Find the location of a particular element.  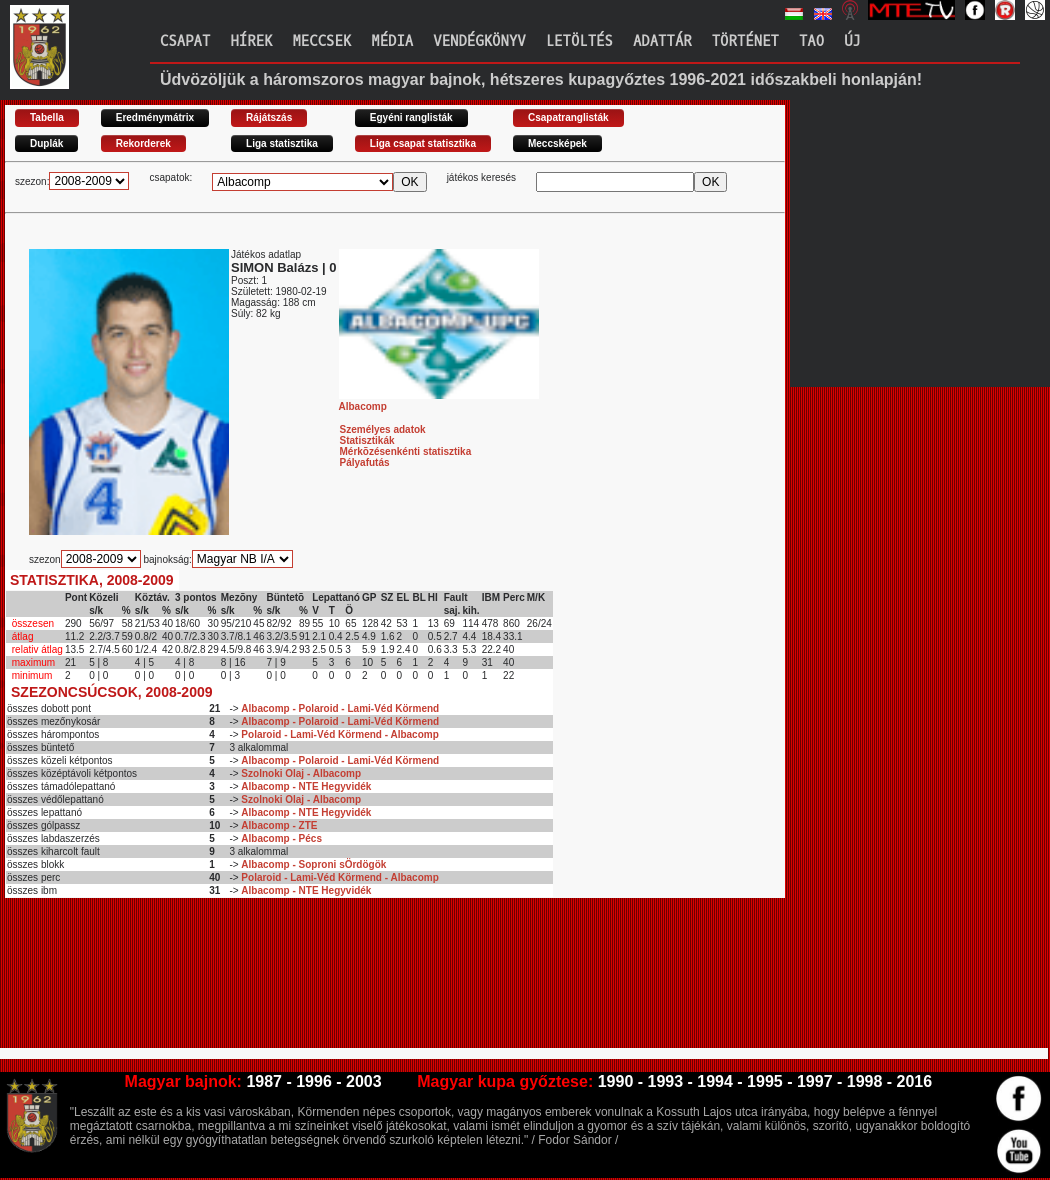

Polaroid - Lami-Véd Körmend - Albacomp is located at coordinates (339, 734).